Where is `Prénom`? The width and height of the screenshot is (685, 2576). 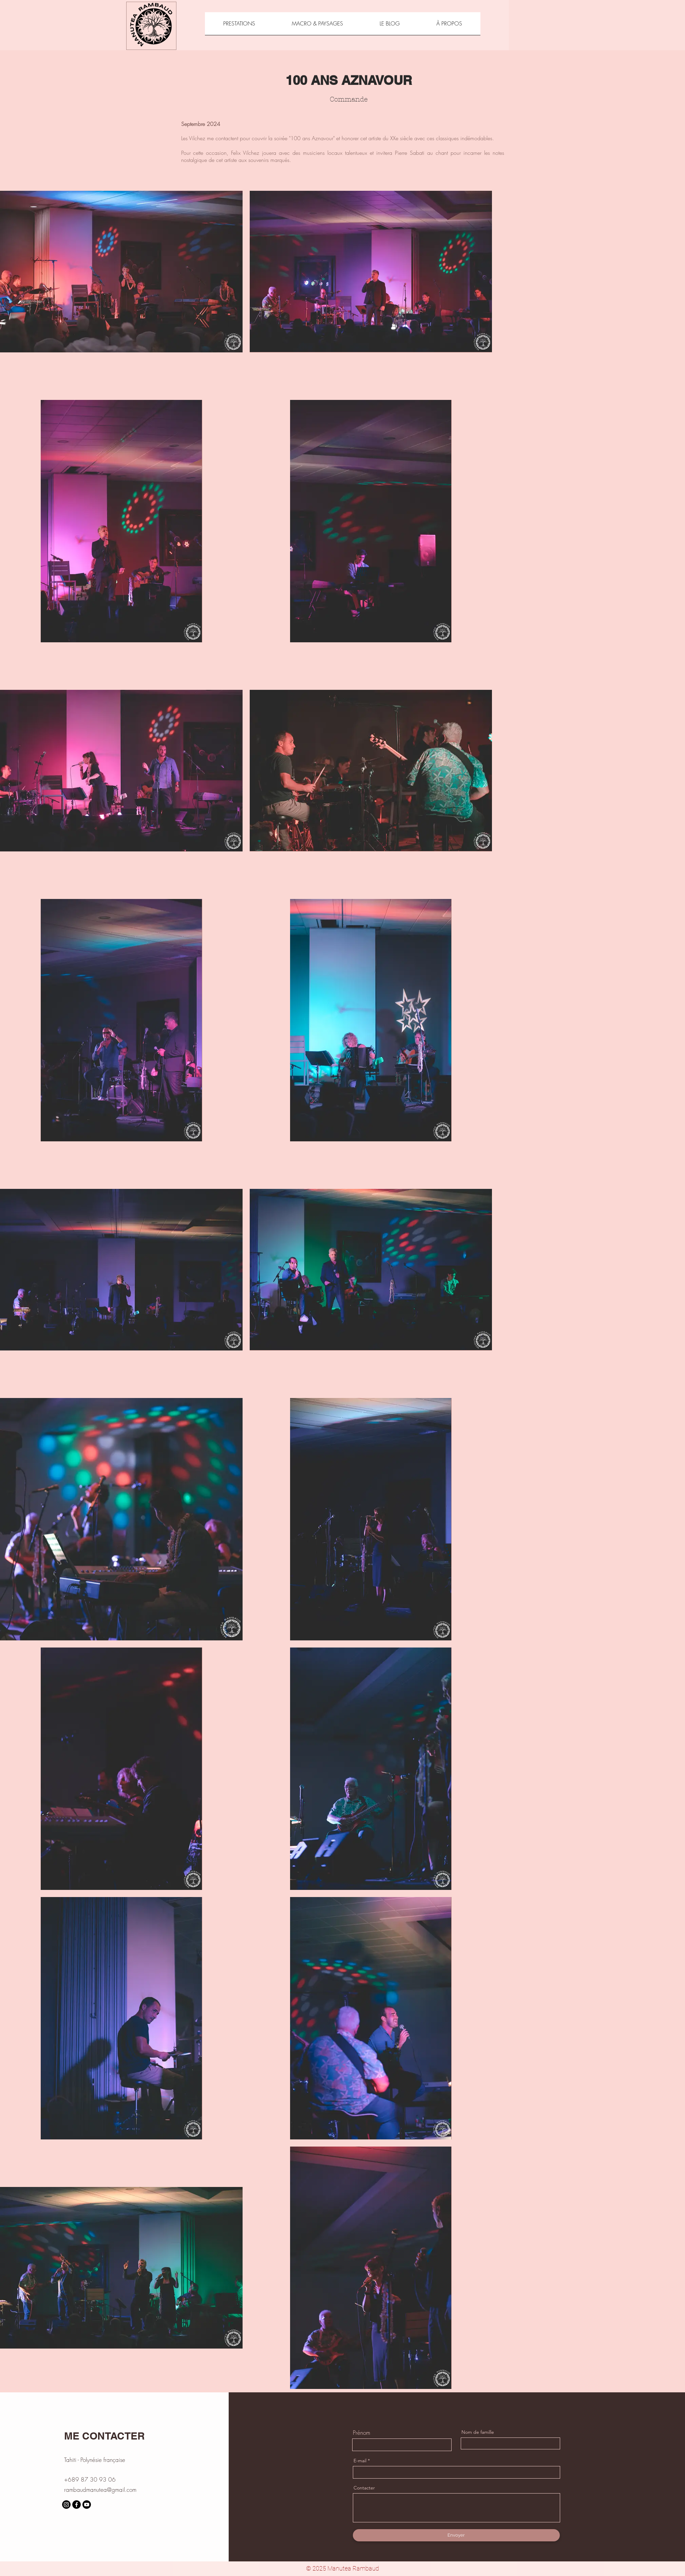 Prénom is located at coordinates (361, 2432).